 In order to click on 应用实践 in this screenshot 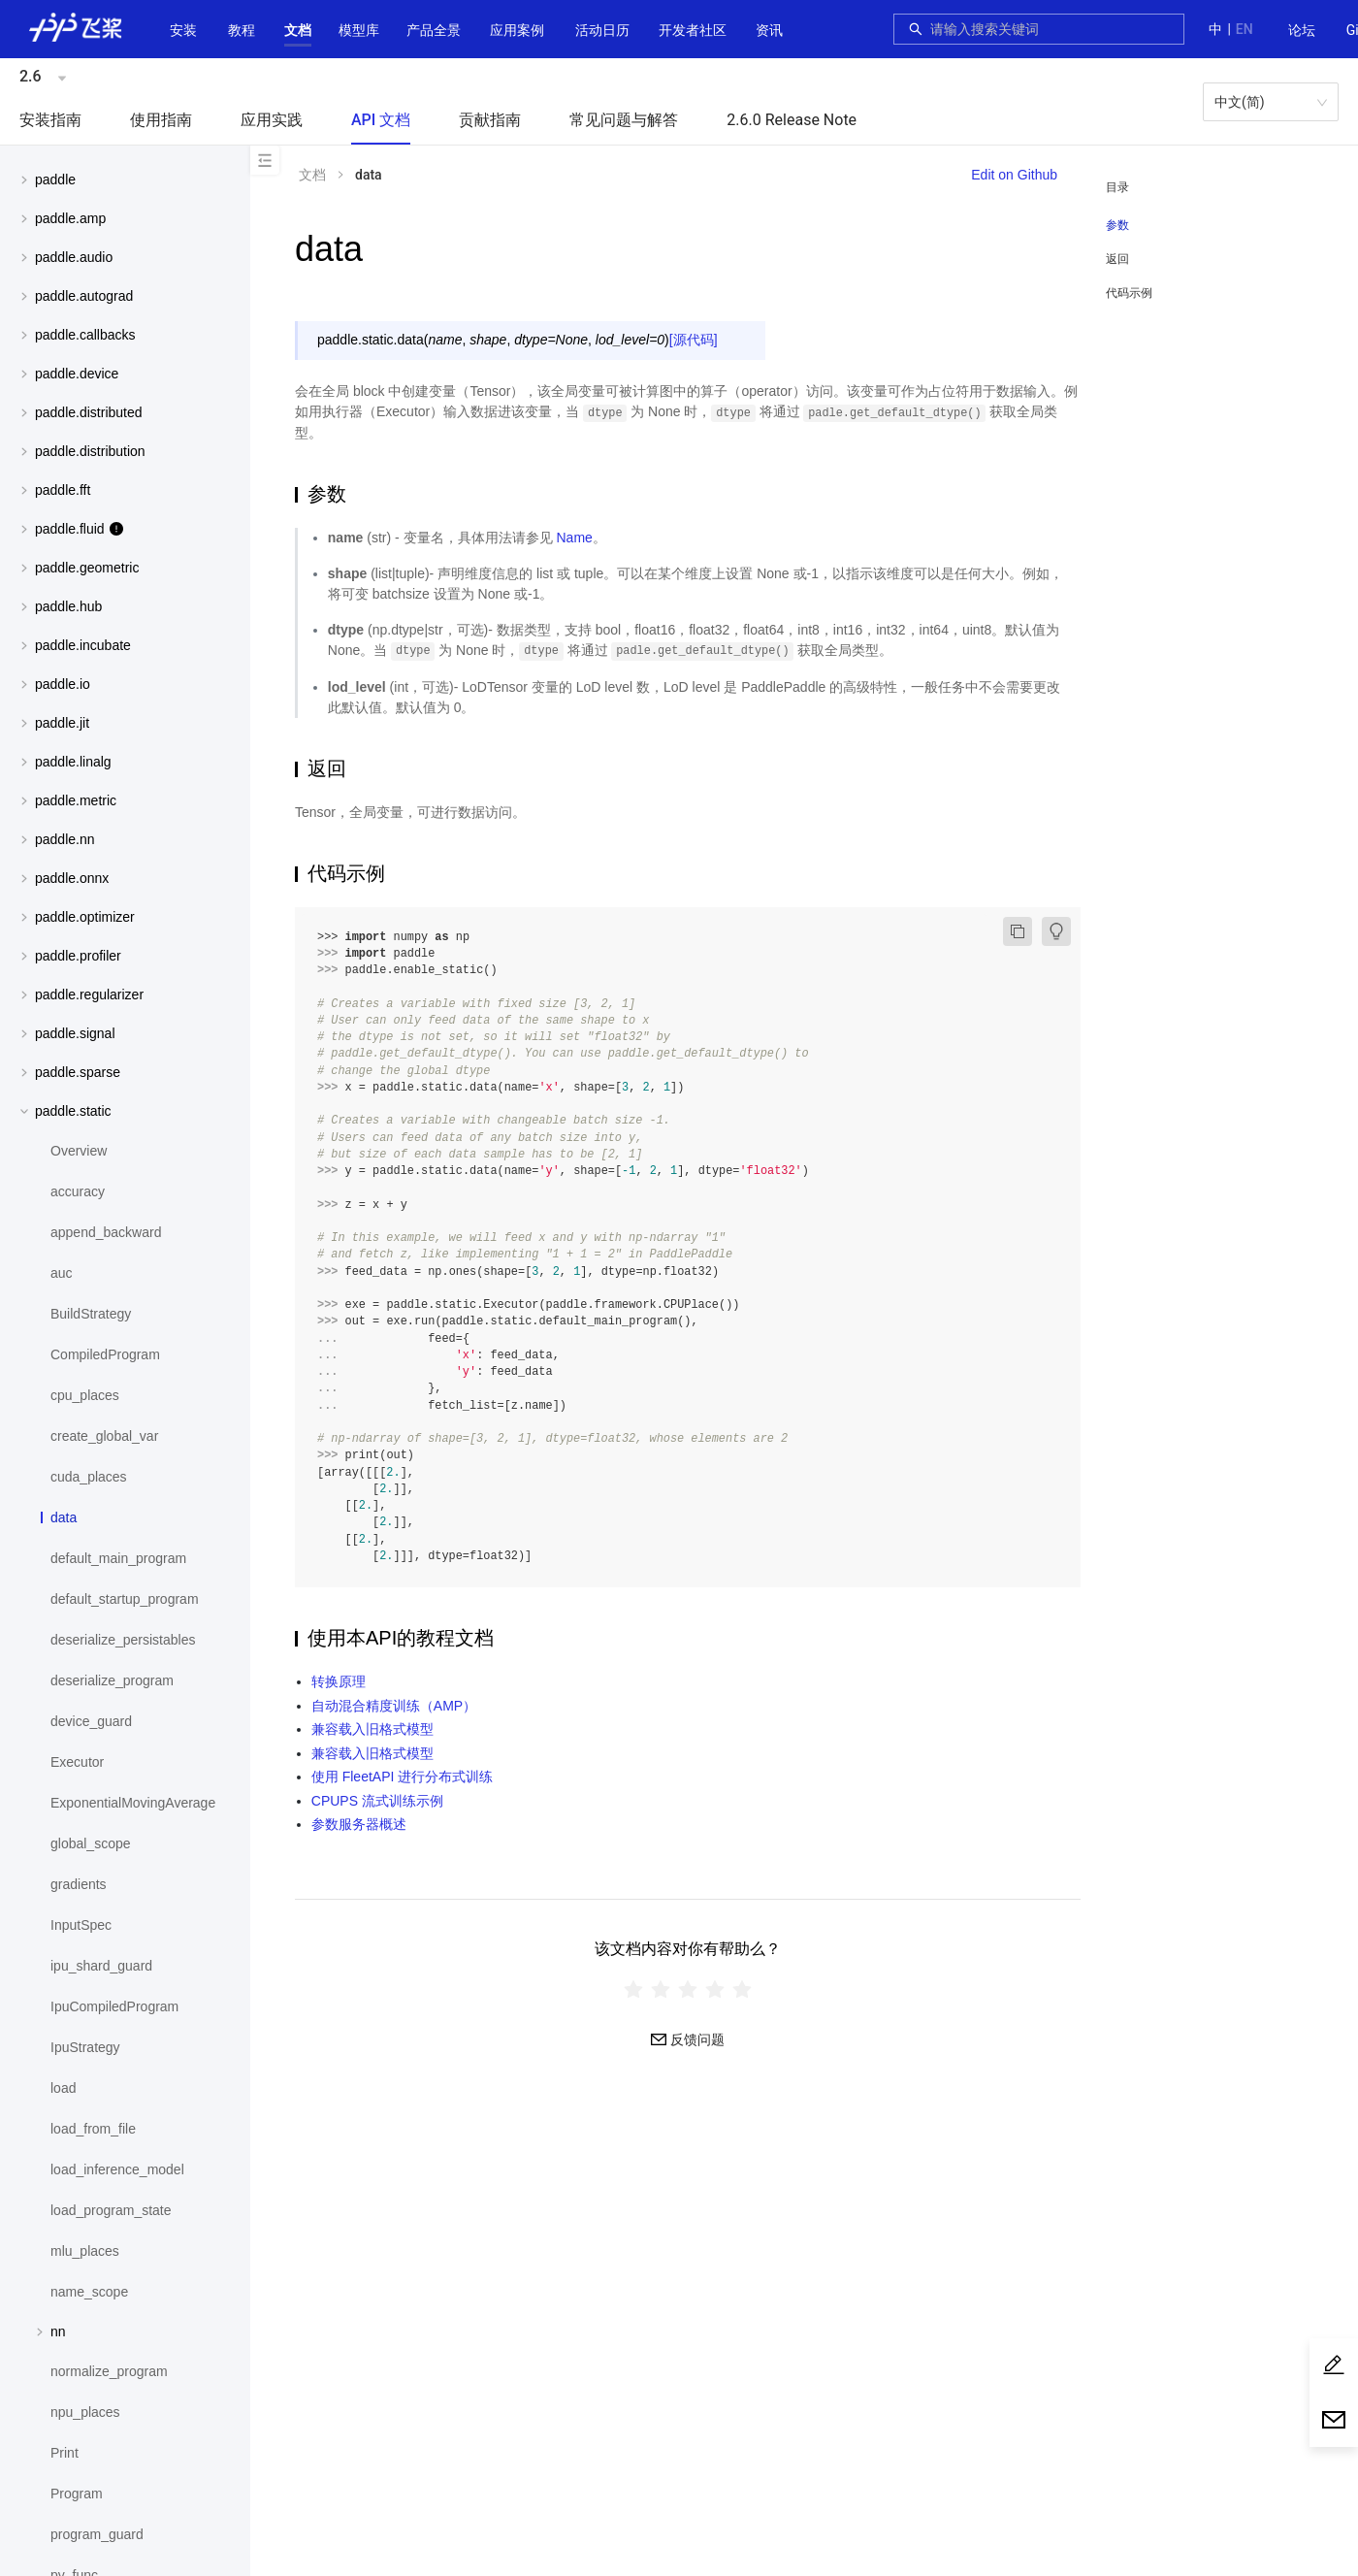, I will do `click(272, 120)`.